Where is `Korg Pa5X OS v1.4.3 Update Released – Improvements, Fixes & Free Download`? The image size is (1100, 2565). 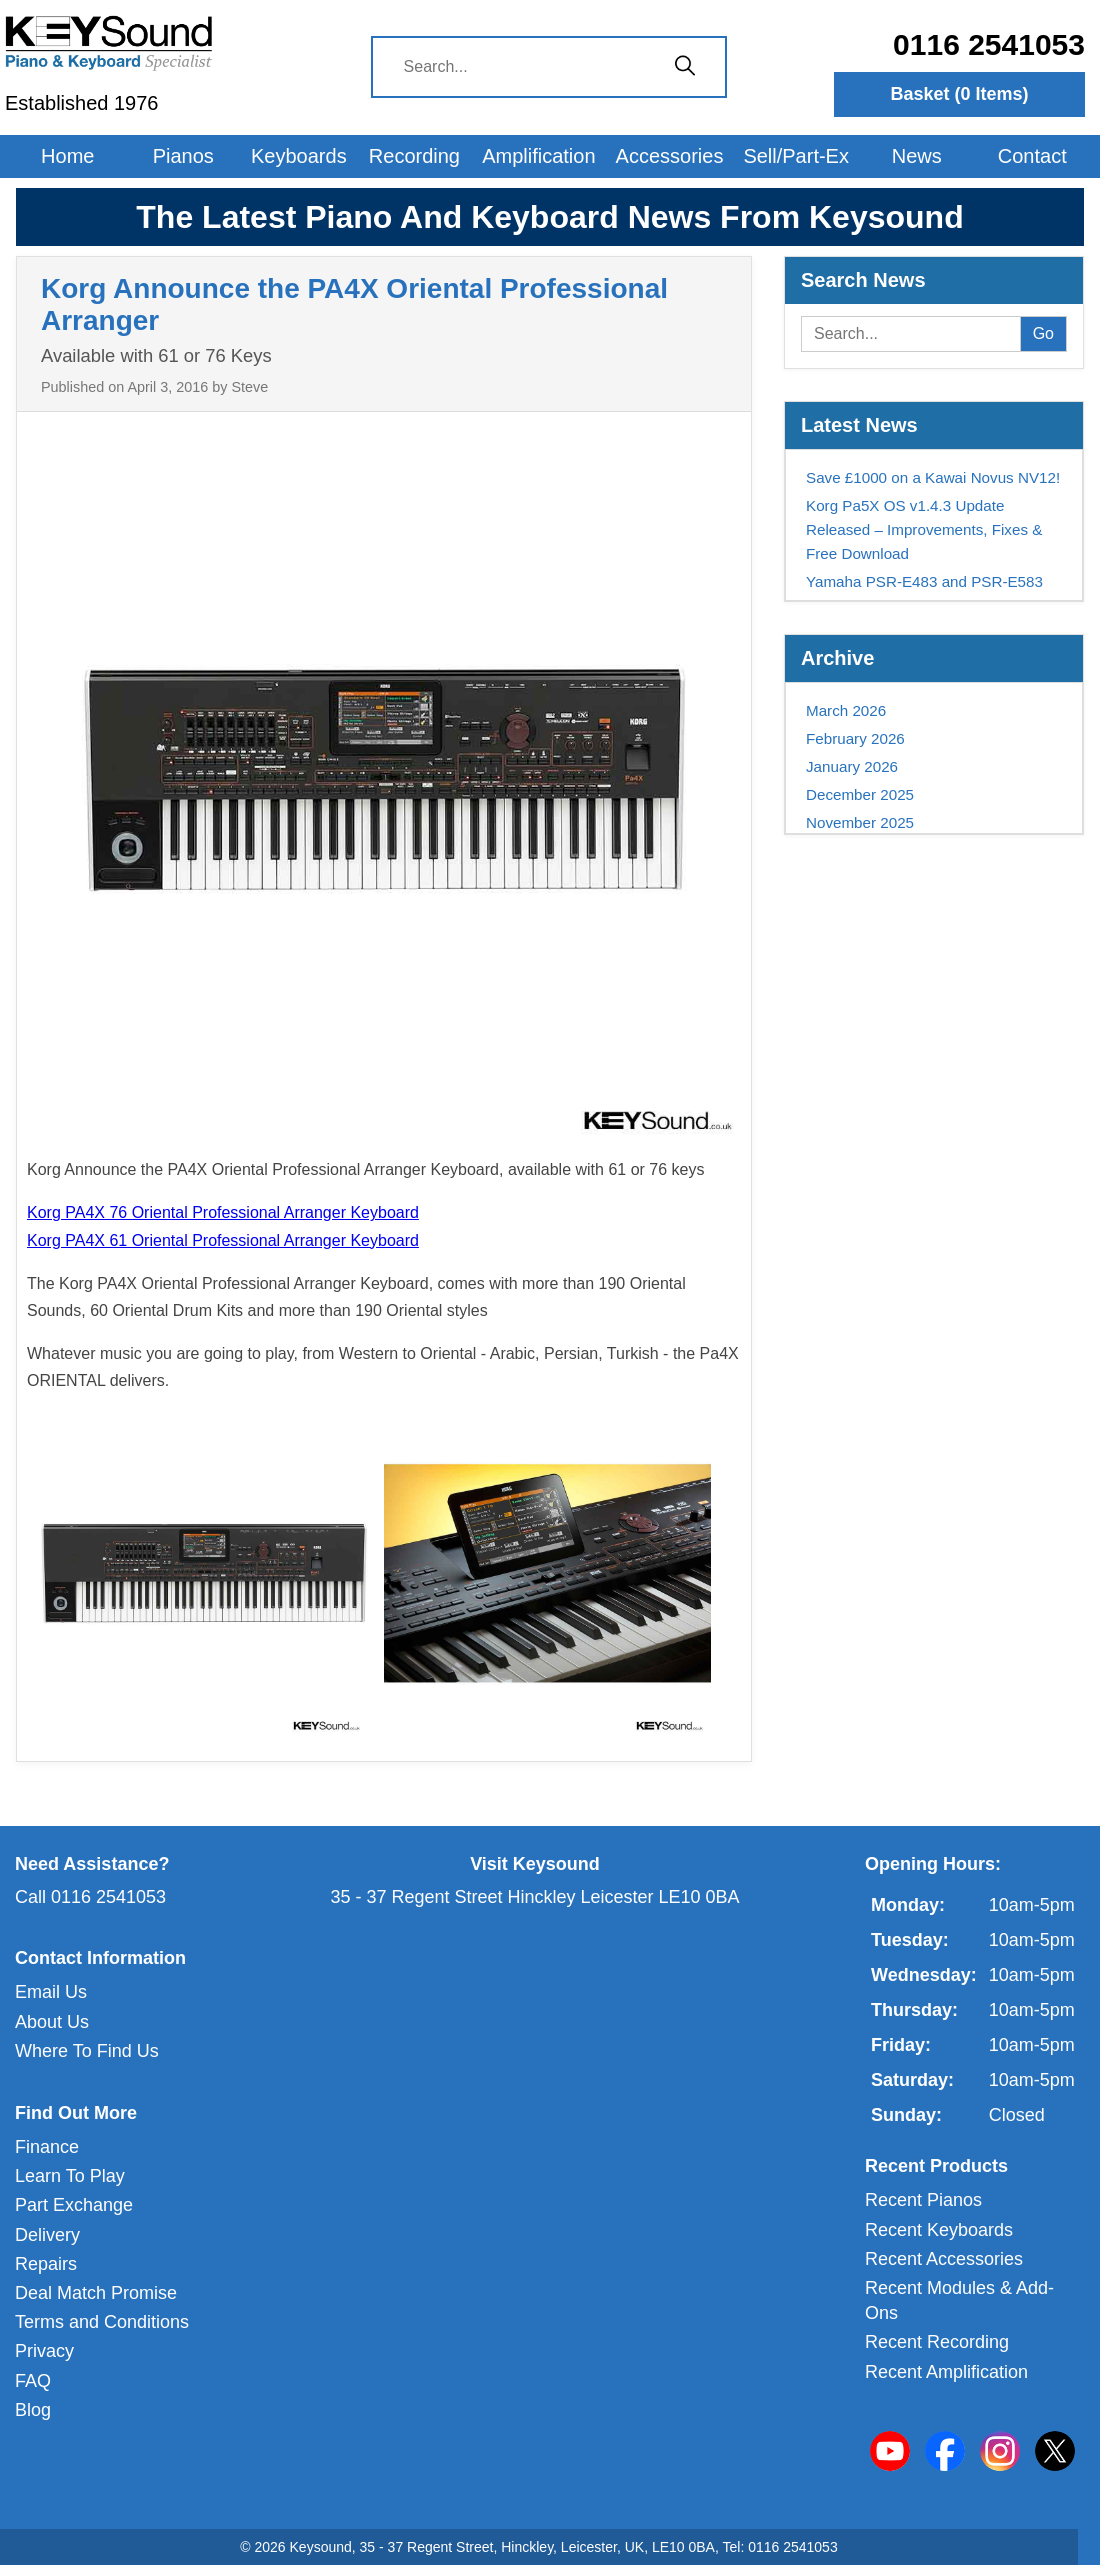
Korg Pa5X OS v1.4.3 Update Released – Improvements, Fixes & Free Download is located at coordinates (924, 529).